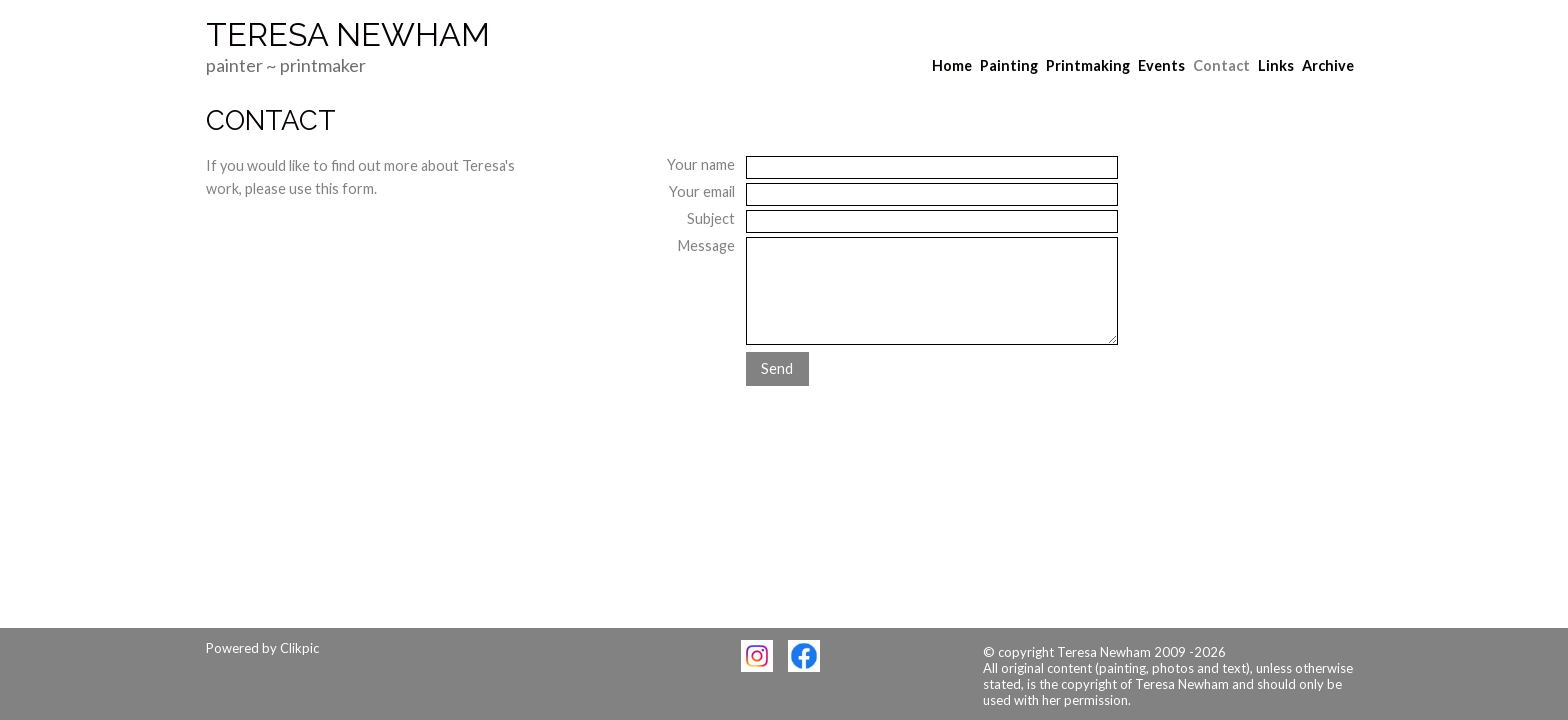 This screenshot has height=720, width=1568. I want to click on Printmaking, so click(1088, 65).